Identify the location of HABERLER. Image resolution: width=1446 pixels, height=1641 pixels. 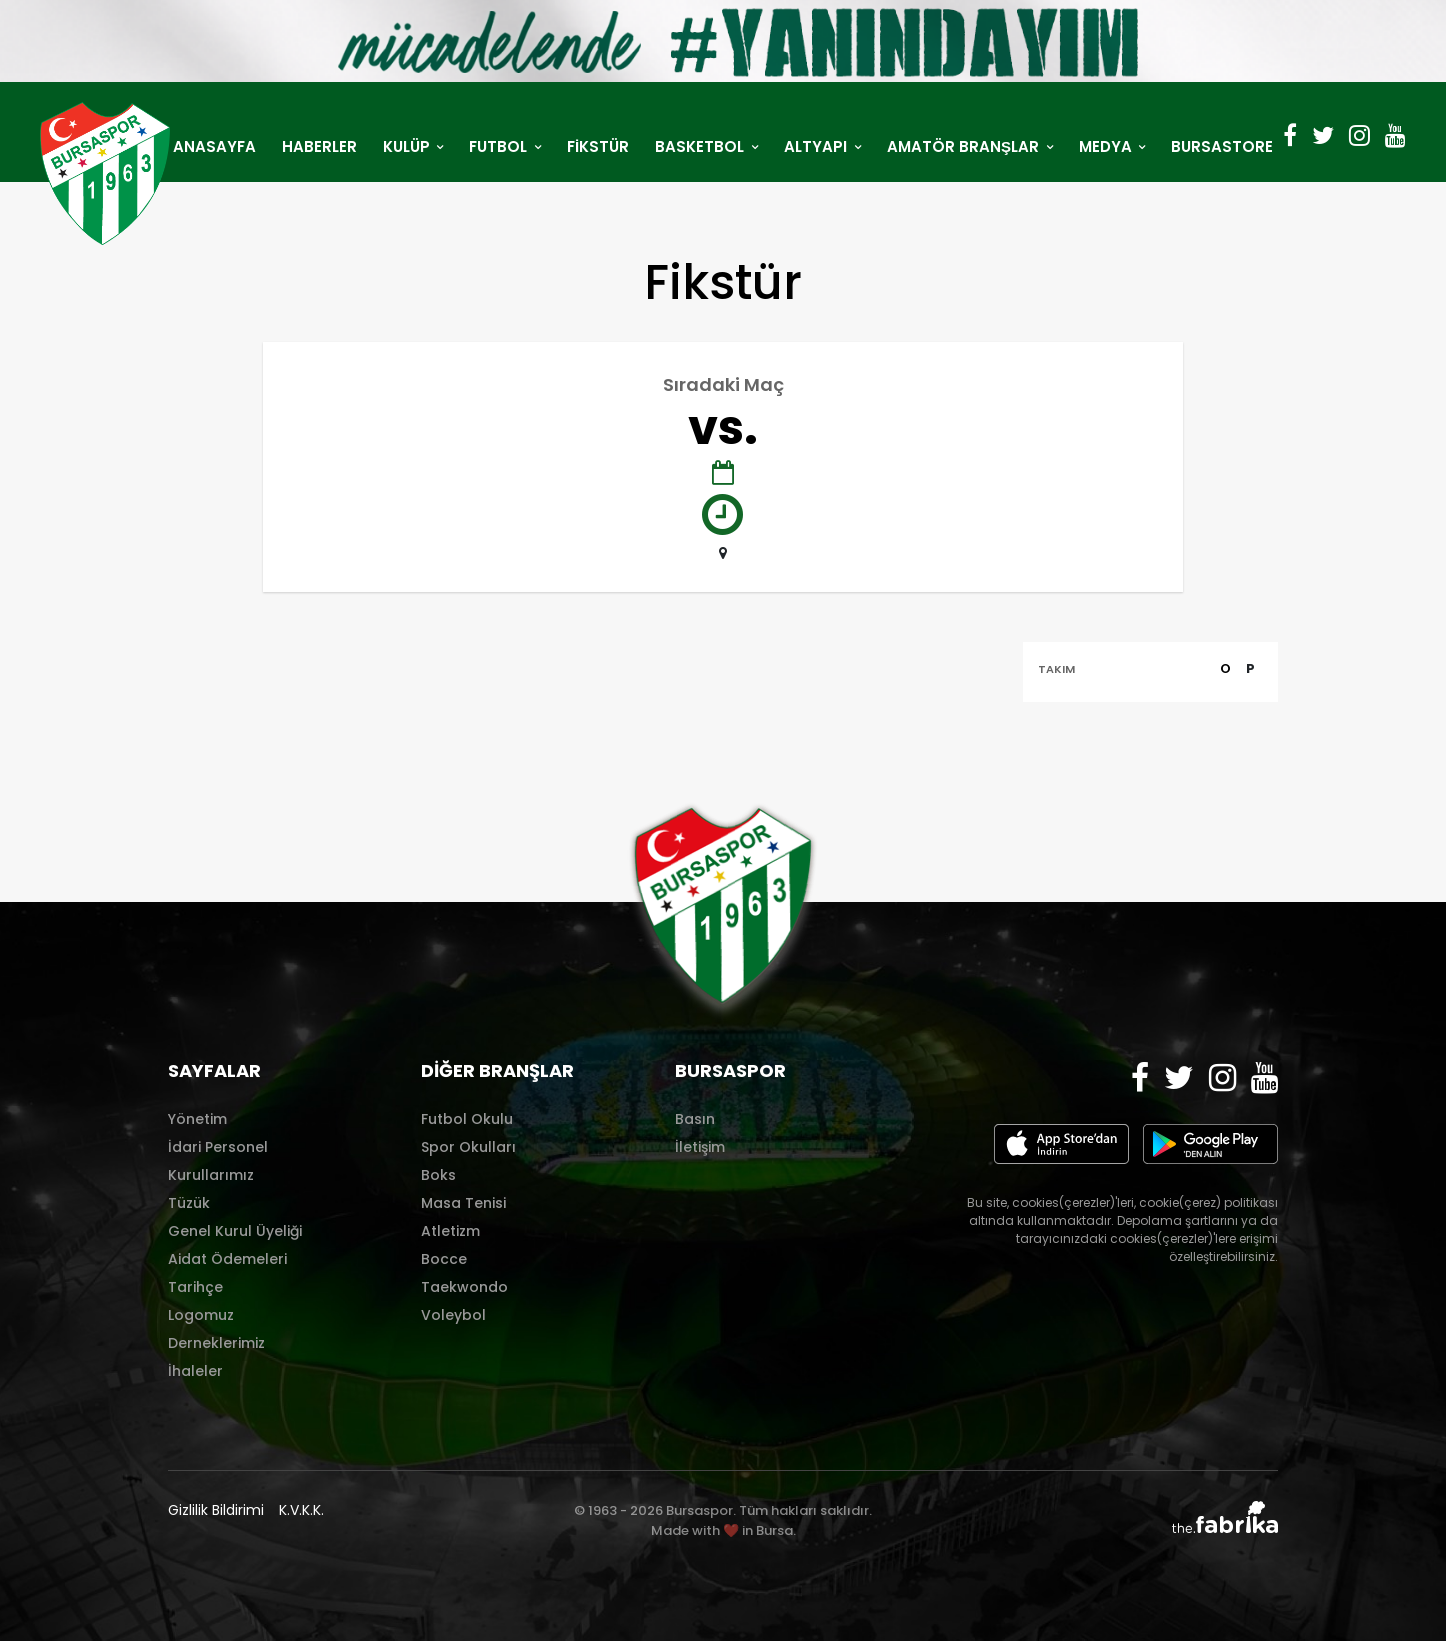
(319, 146).